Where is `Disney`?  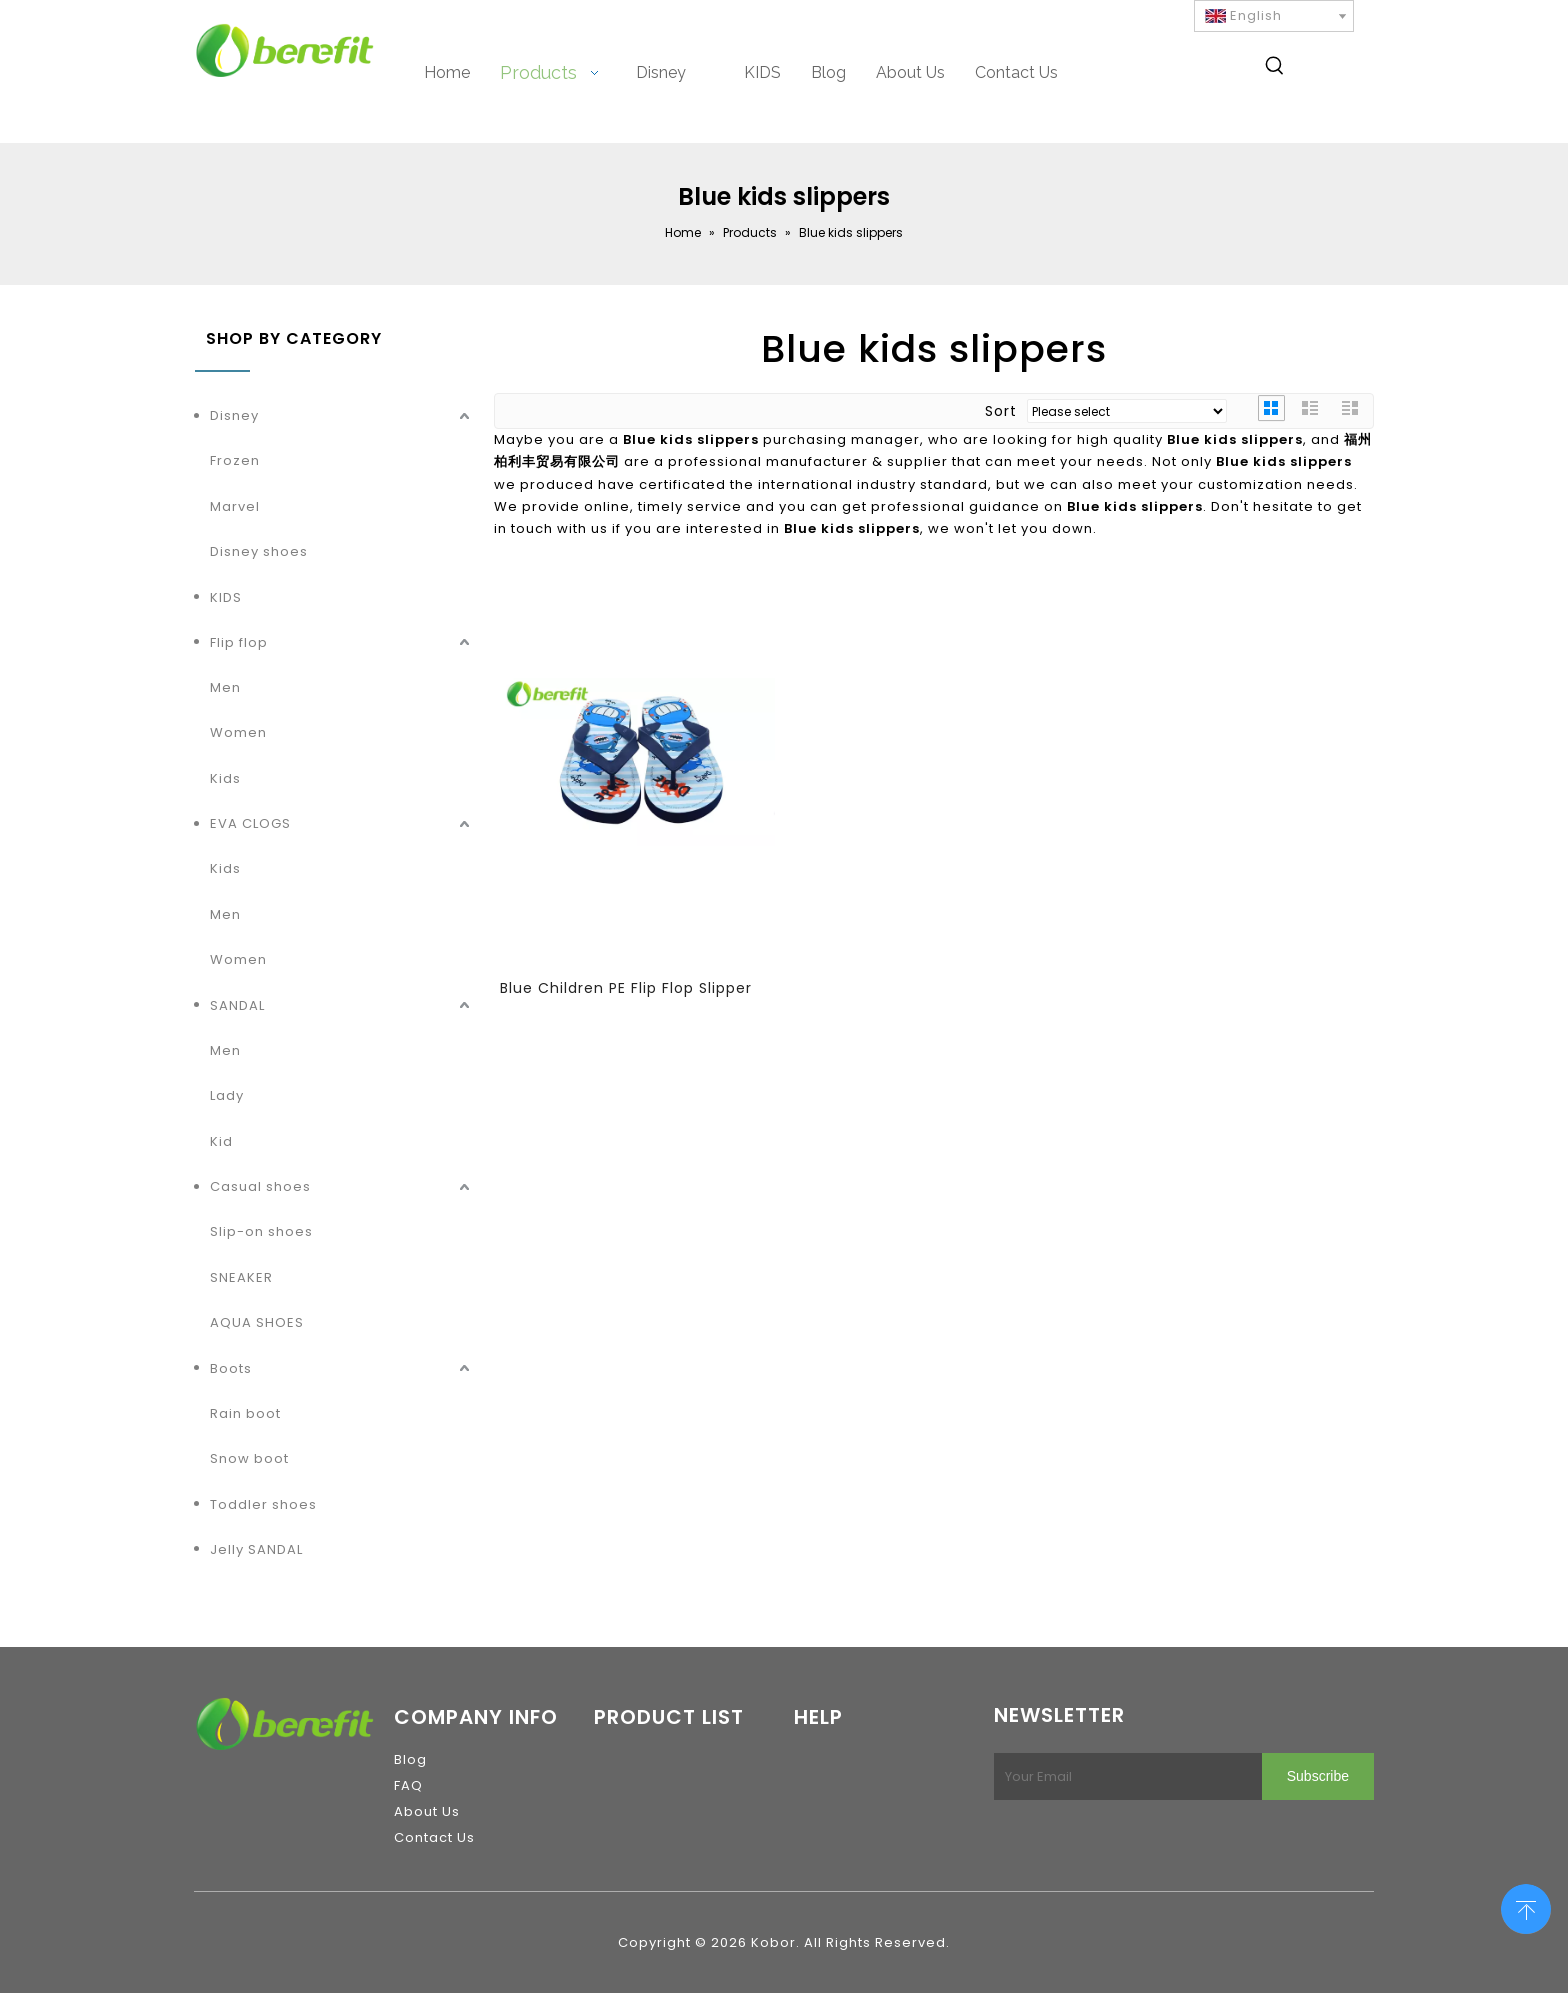
Disney is located at coordinates (234, 415).